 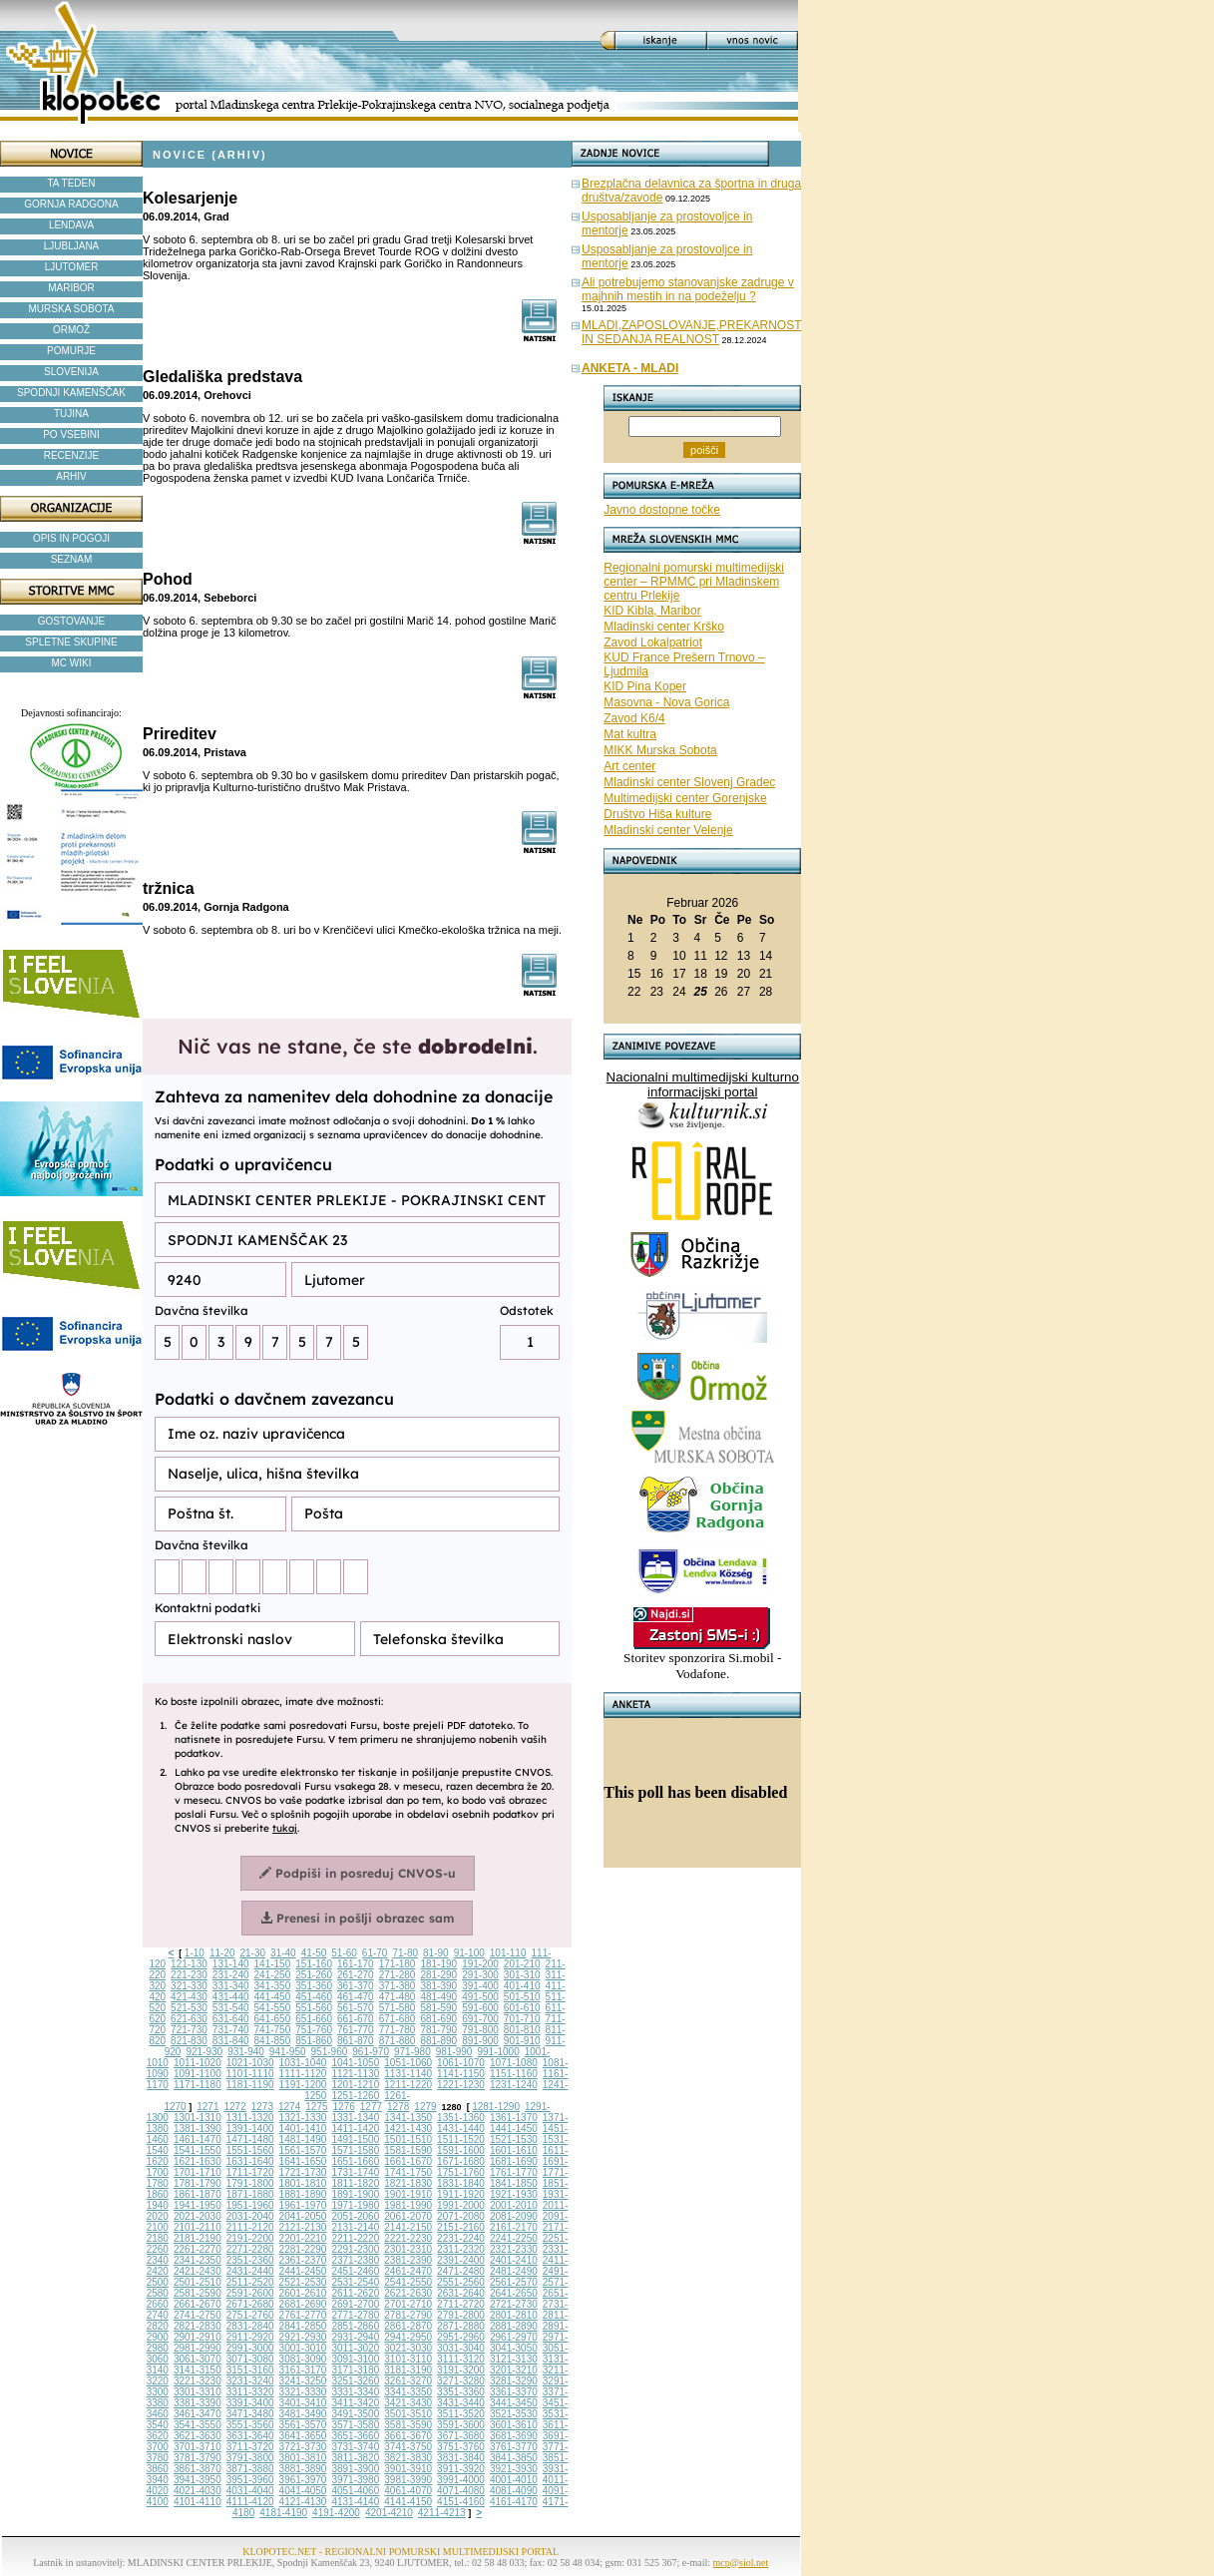 What do you see at coordinates (666, 702) in the screenshot?
I see `Masovna - Nova Gorica` at bounding box center [666, 702].